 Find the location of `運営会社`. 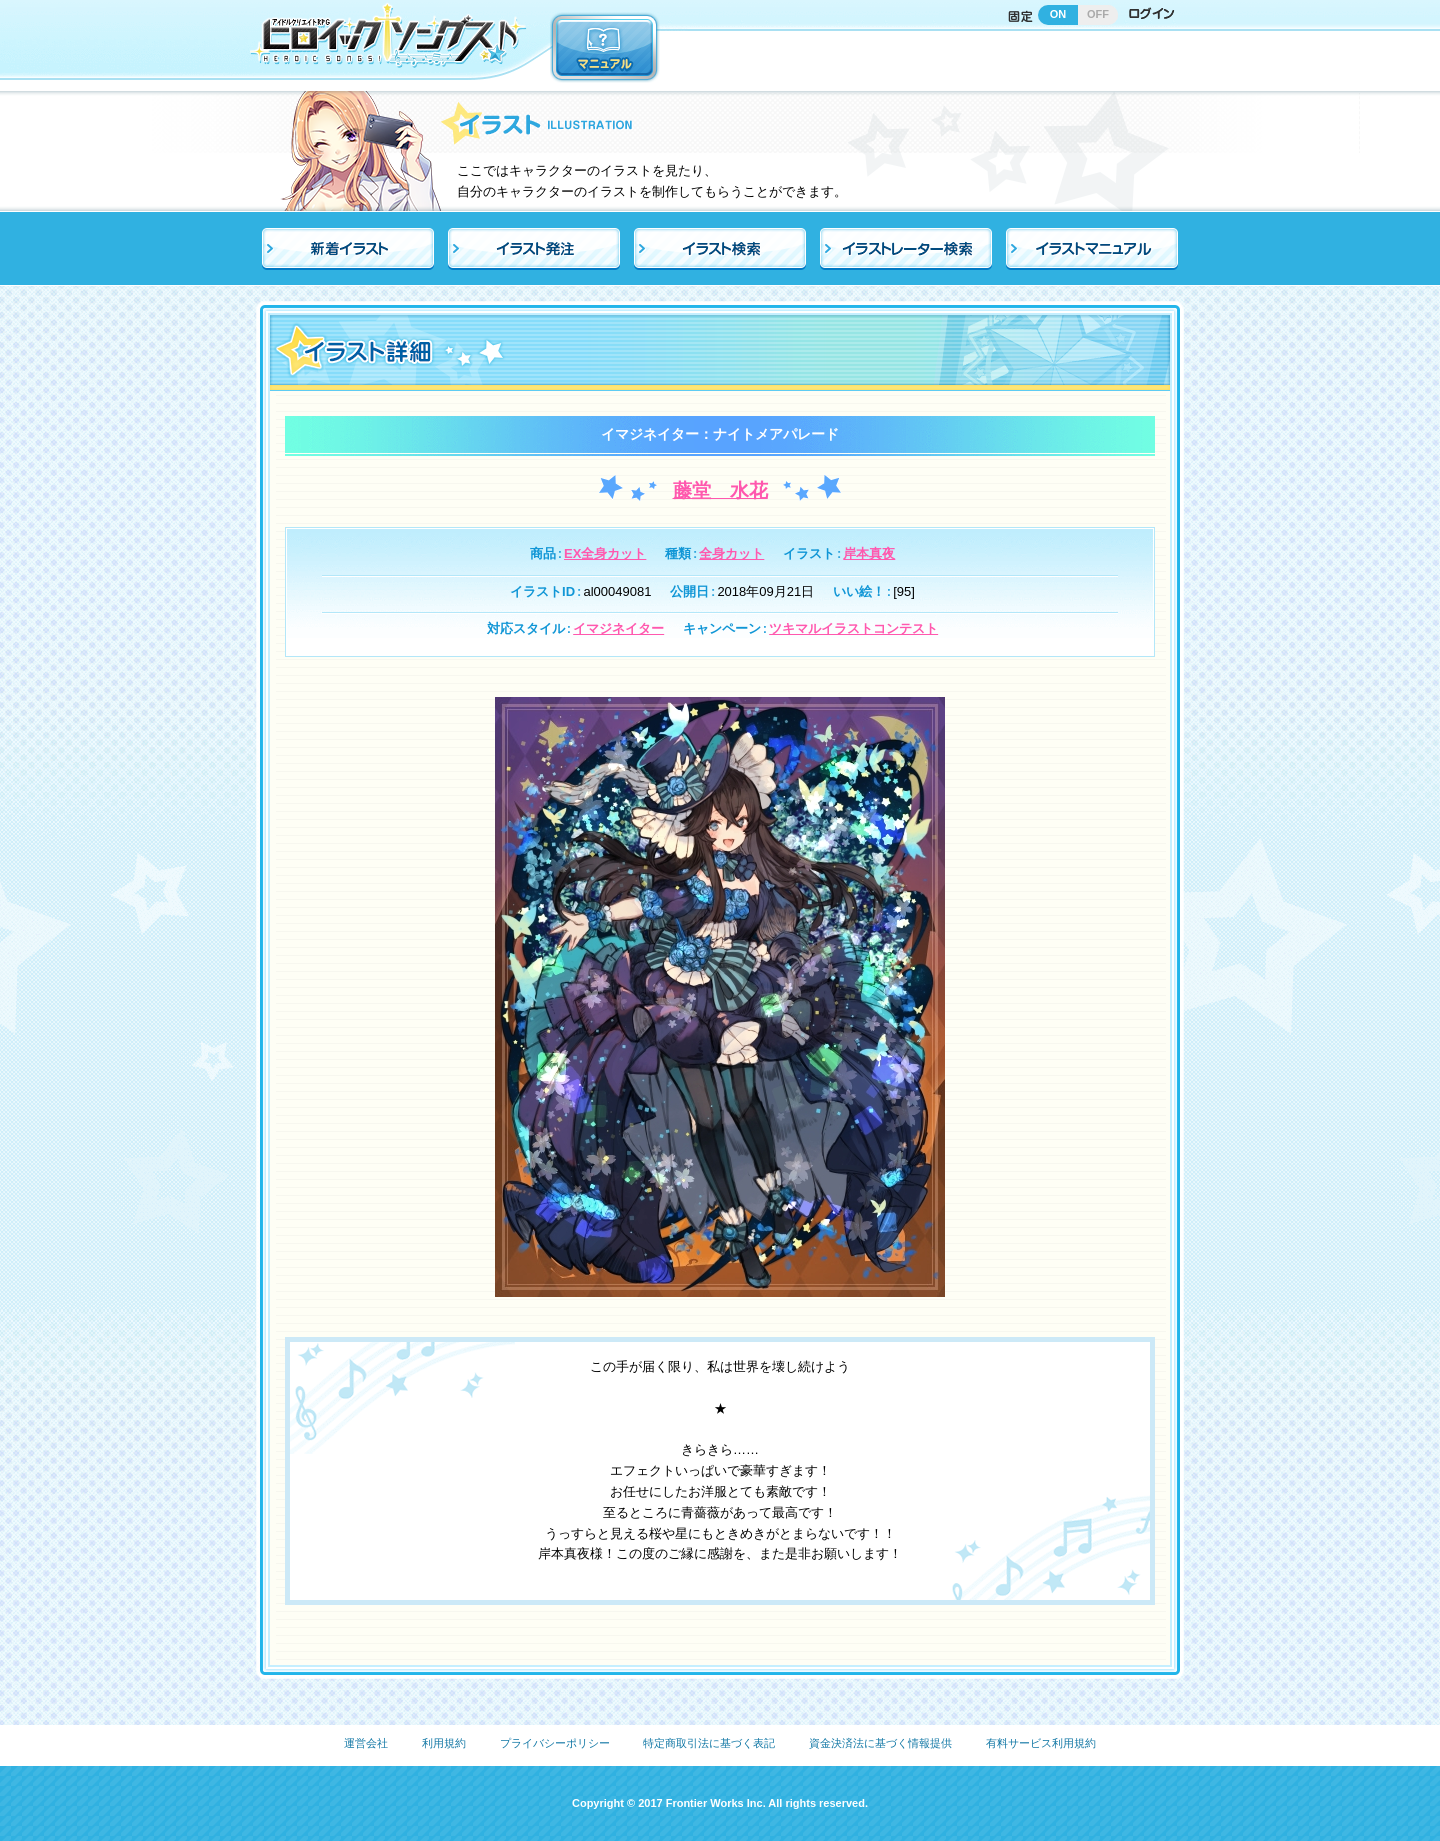

運営会社 is located at coordinates (366, 1743).